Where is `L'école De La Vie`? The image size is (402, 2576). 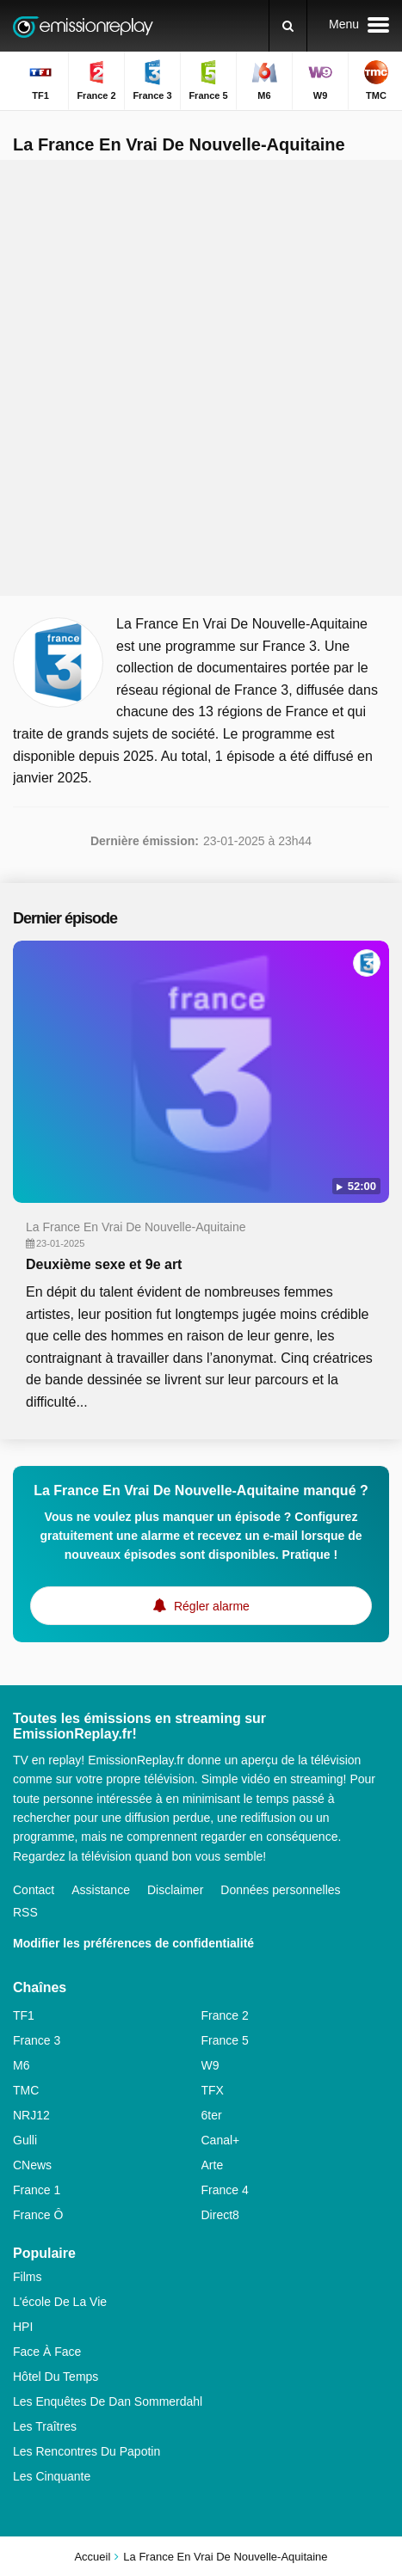 L'école De La Vie is located at coordinates (60, 2302).